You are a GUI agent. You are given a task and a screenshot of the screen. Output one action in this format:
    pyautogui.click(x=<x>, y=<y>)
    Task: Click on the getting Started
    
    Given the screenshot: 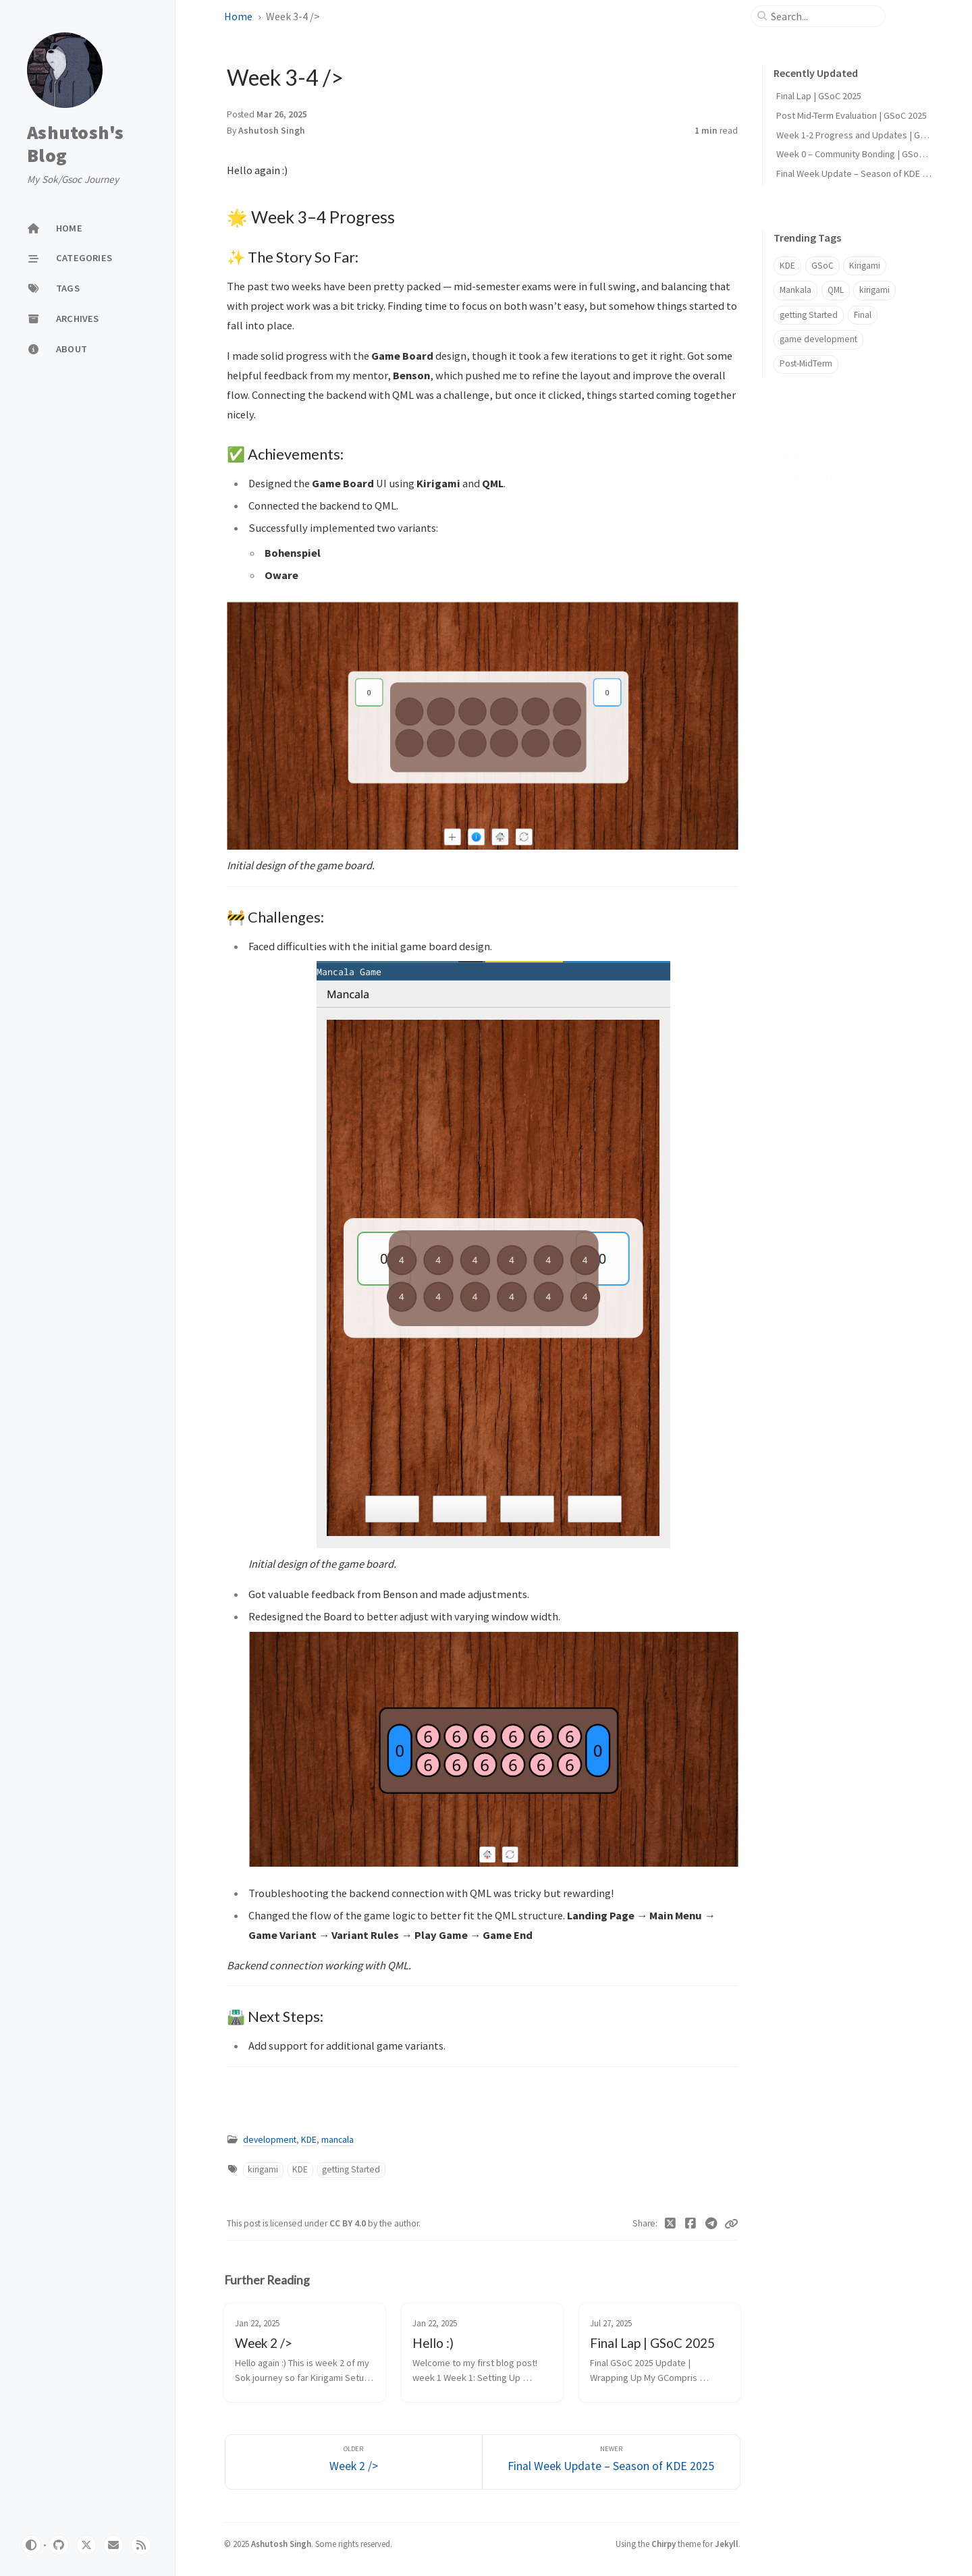 What is the action you would take?
    pyautogui.click(x=351, y=2169)
    